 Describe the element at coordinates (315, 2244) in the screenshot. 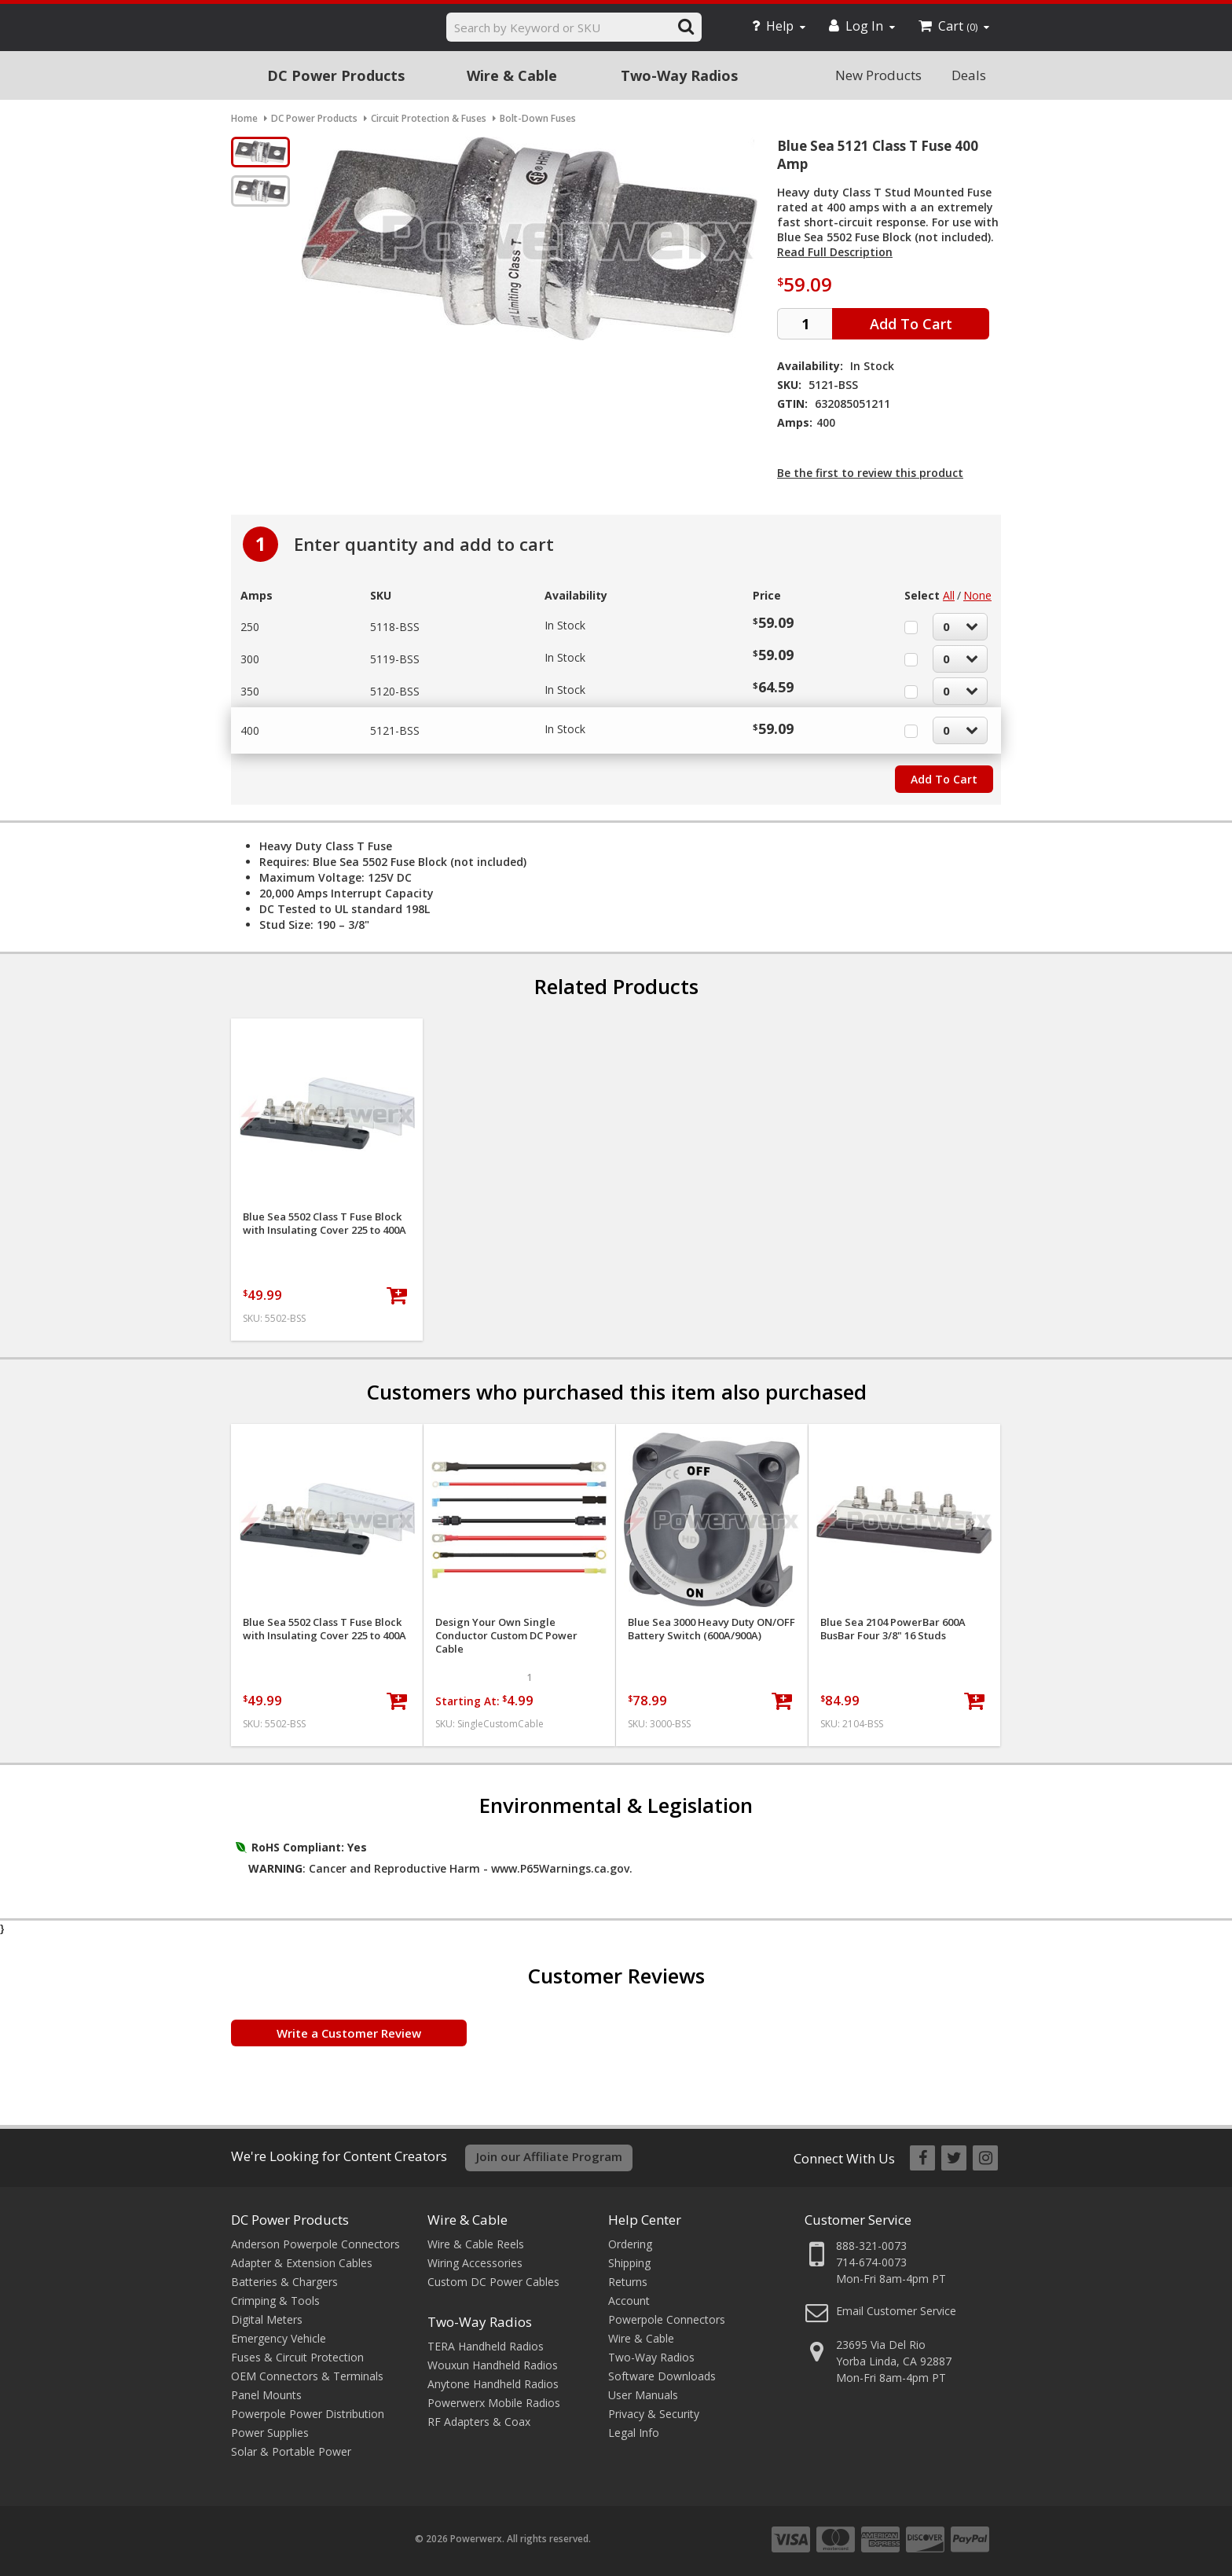

I see `Anderson Powerpole Connectors` at that location.